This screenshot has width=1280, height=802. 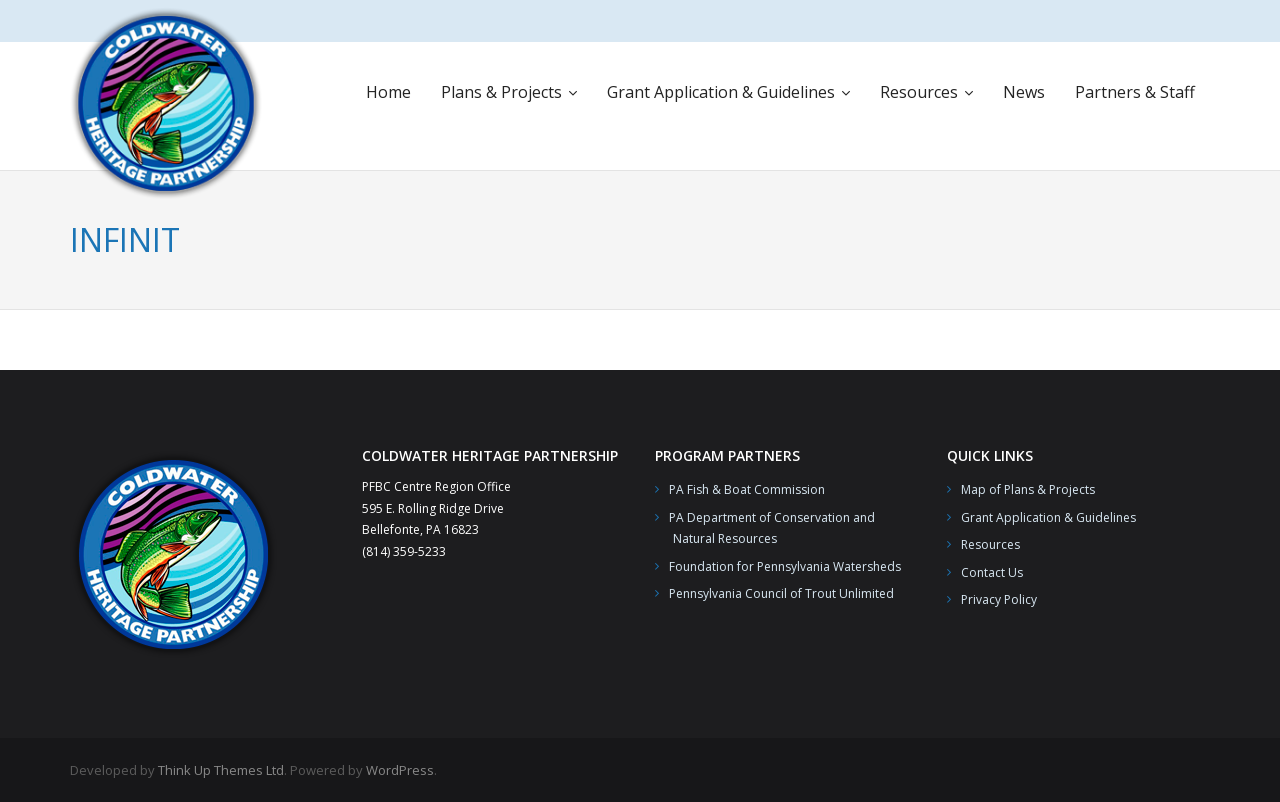 What do you see at coordinates (992, 572) in the screenshot?
I see `Contact Us` at bounding box center [992, 572].